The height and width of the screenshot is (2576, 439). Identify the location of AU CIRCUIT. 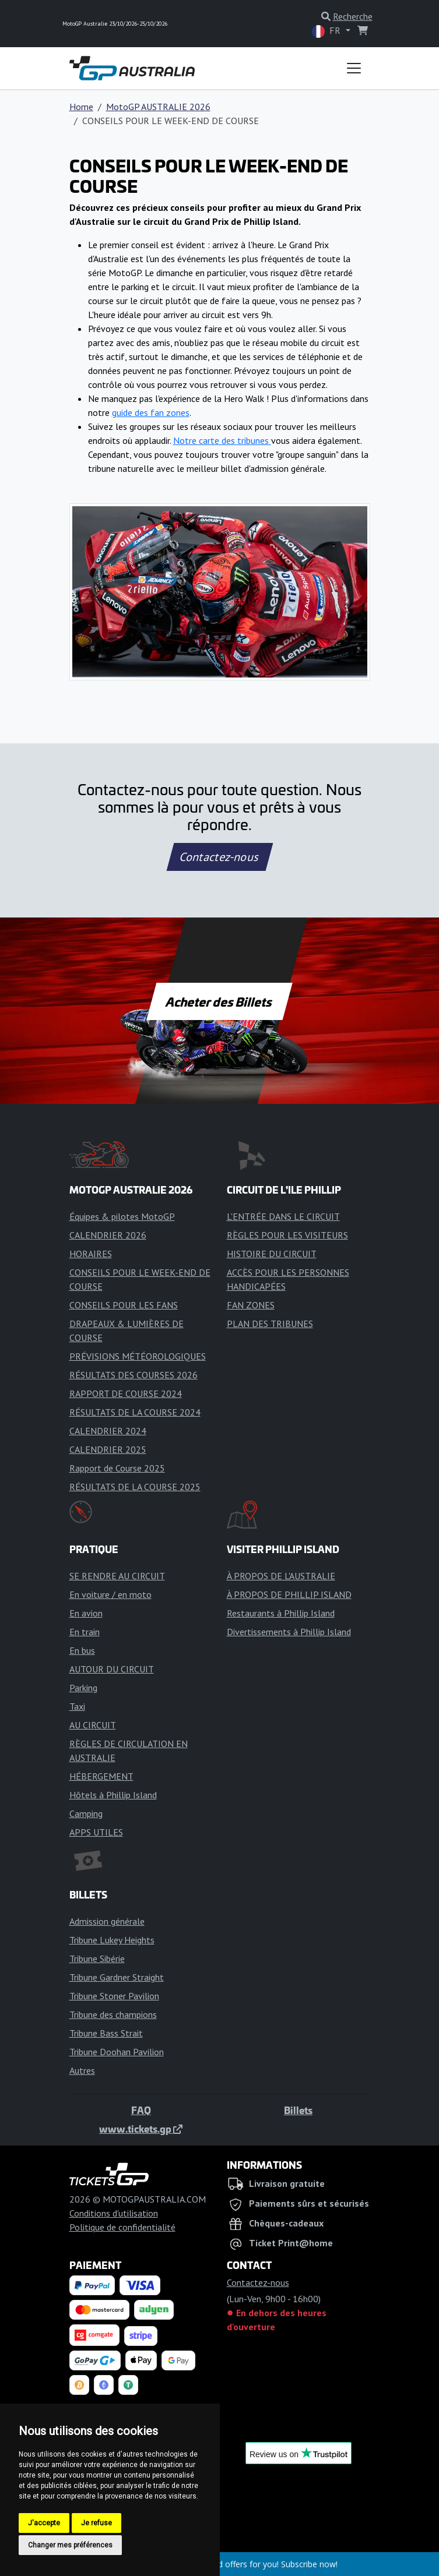
(92, 1725).